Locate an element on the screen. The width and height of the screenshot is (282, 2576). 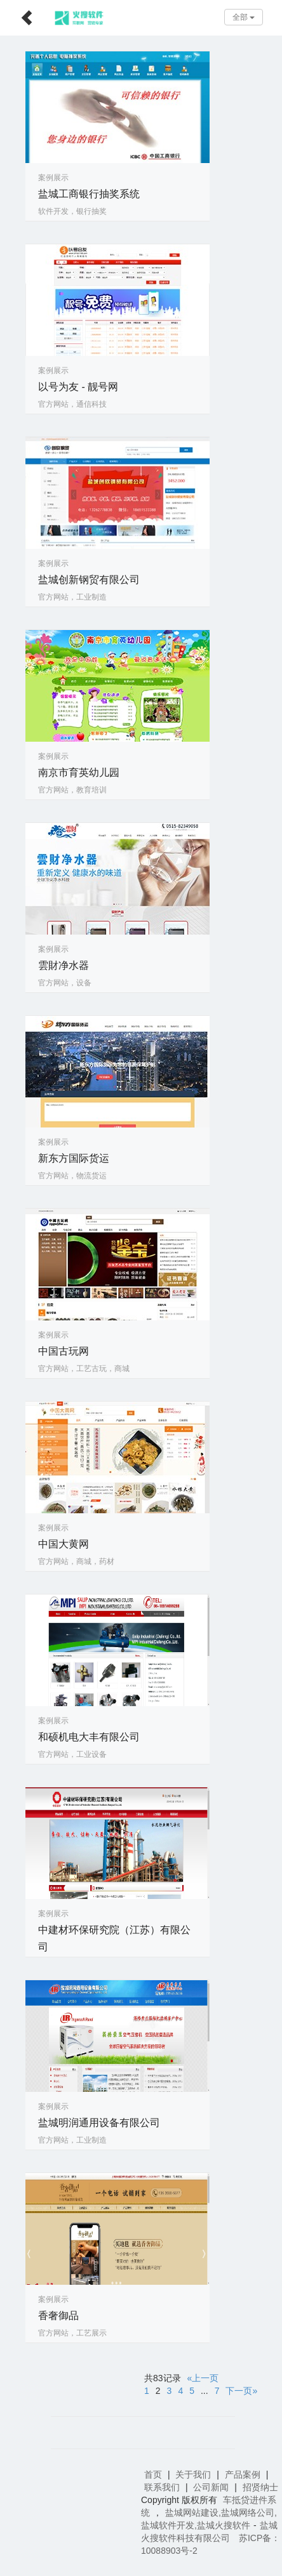
招贤纳士 is located at coordinates (260, 2487).